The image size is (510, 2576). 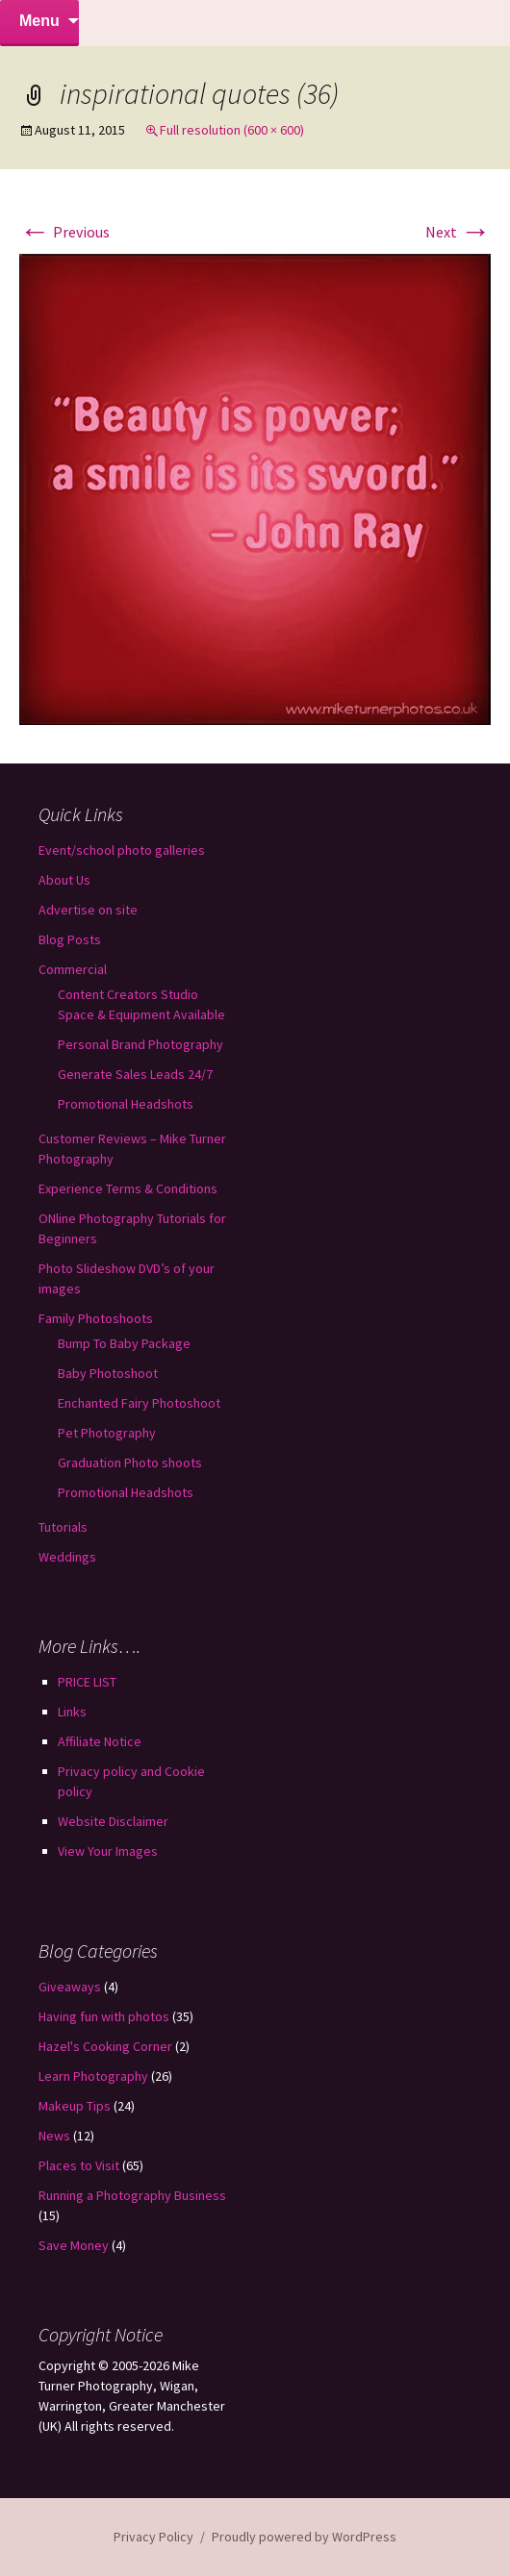 What do you see at coordinates (121, 850) in the screenshot?
I see `Event/school photo galleries` at bounding box center [121, 850].